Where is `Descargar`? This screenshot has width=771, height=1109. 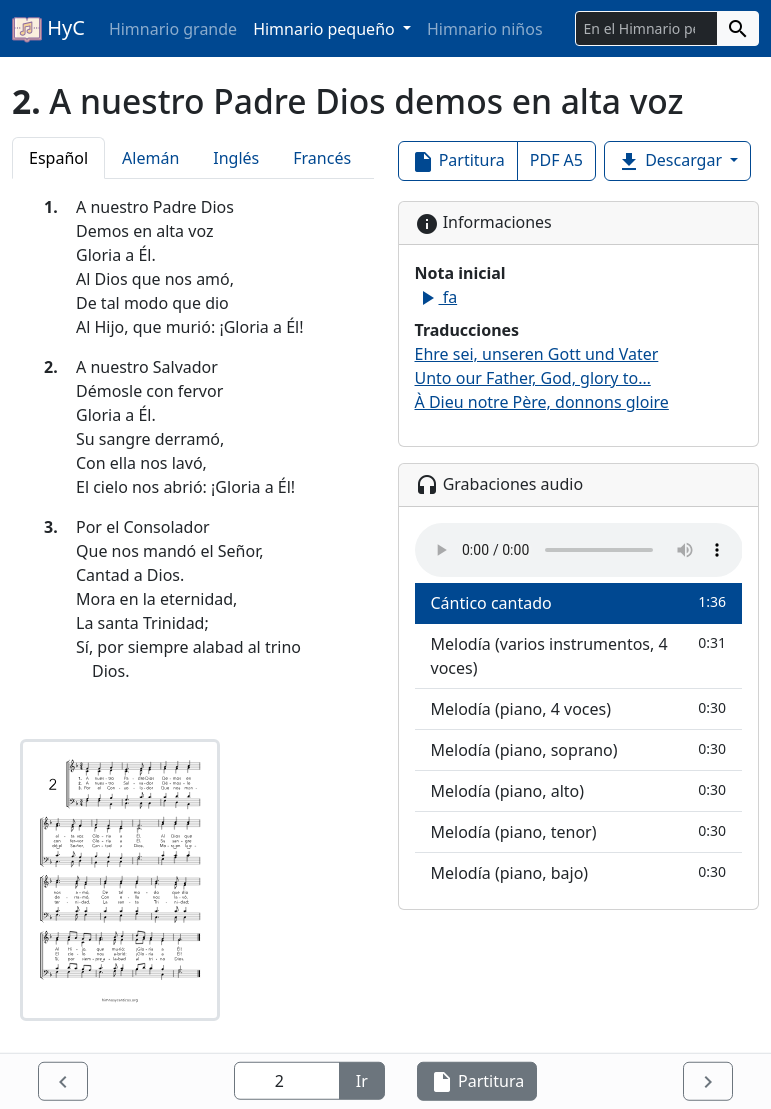
Descargar is located at coordinates (671, 161).